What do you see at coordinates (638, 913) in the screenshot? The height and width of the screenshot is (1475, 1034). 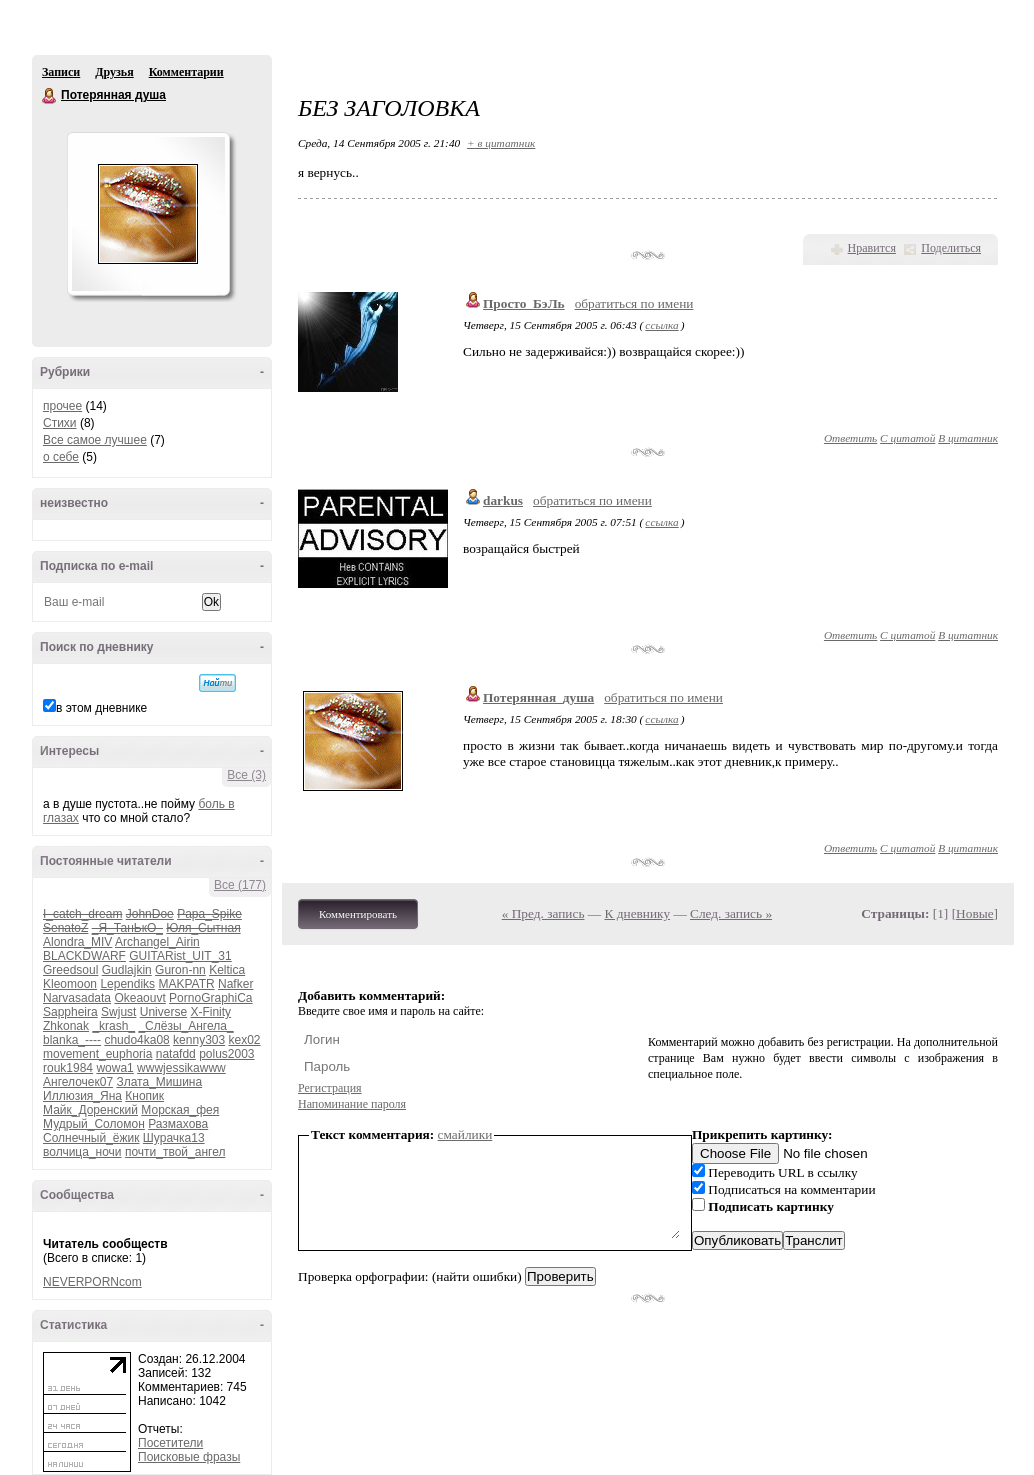 I see `К дневнику` at bounding box center [638, 913].